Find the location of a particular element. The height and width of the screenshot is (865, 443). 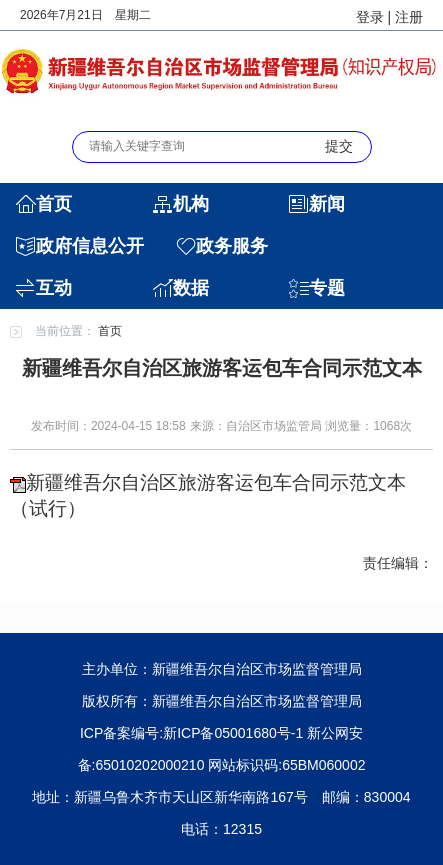

新ICP备05001680号-1 is located at coordinates (233, 733).